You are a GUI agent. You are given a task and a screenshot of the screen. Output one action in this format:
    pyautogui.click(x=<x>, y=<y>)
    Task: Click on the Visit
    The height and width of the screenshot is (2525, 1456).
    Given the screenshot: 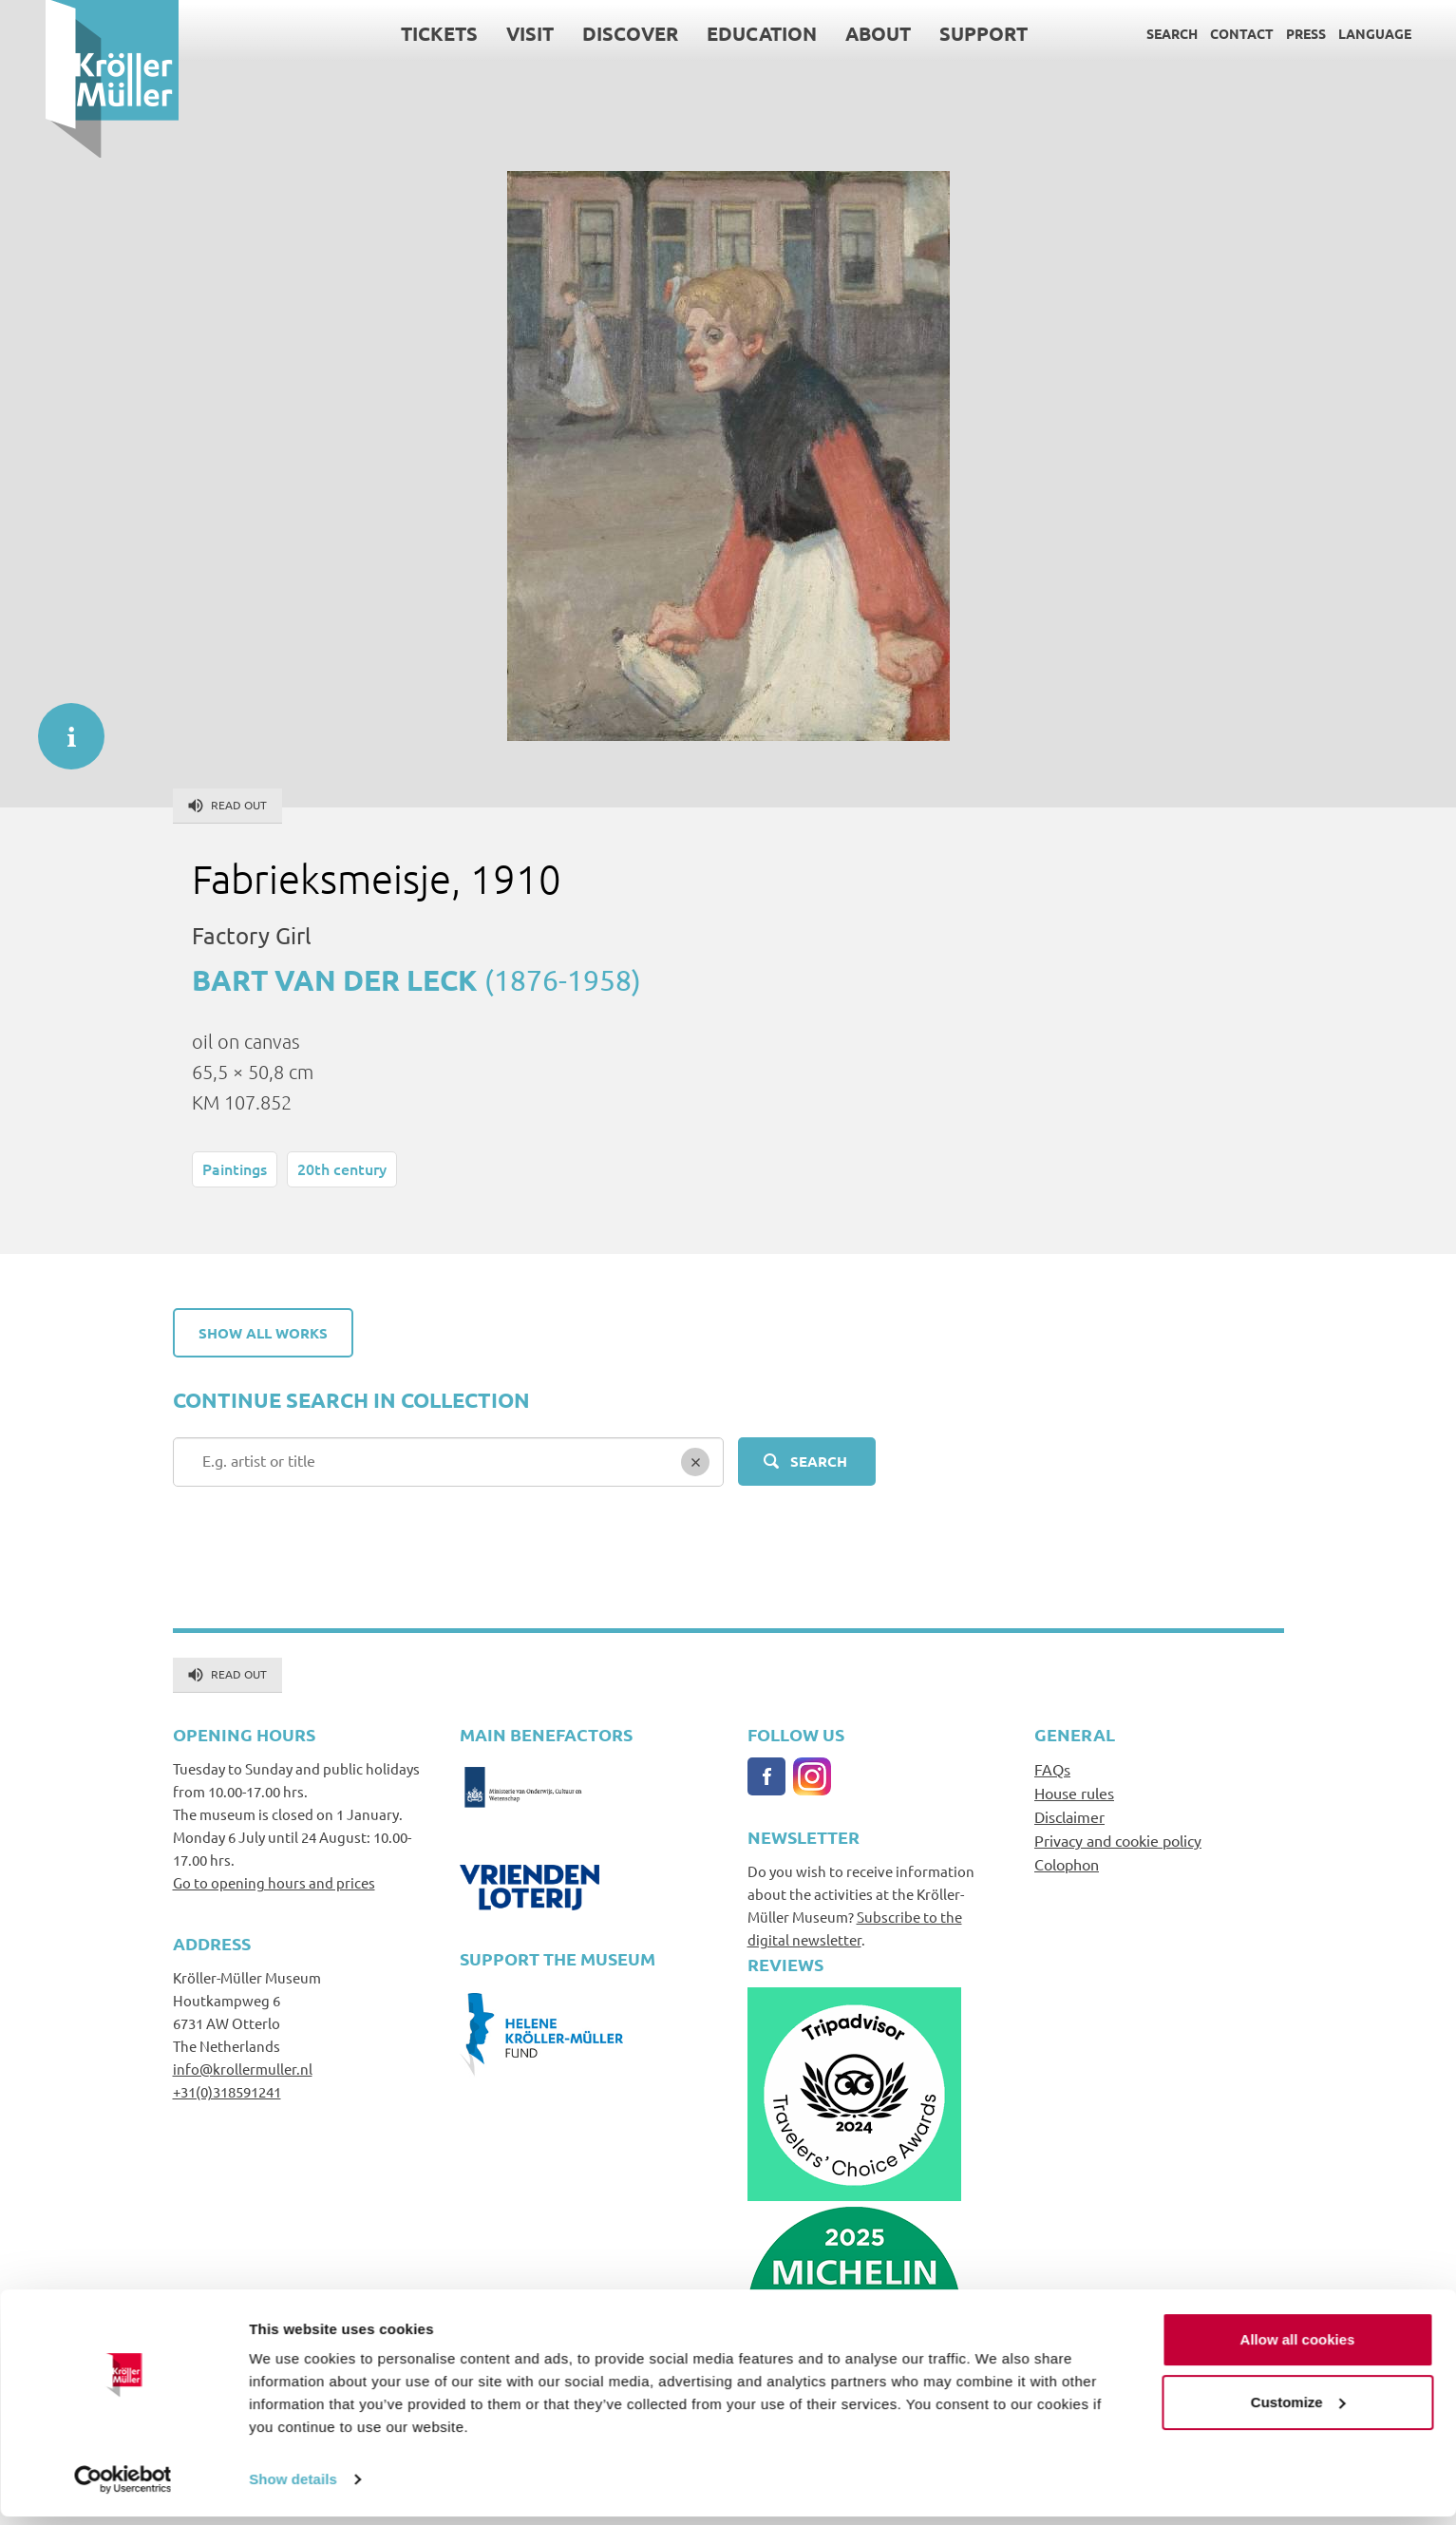 What is the action you would take?
    pyautogui.click(x=485, y=33)
    